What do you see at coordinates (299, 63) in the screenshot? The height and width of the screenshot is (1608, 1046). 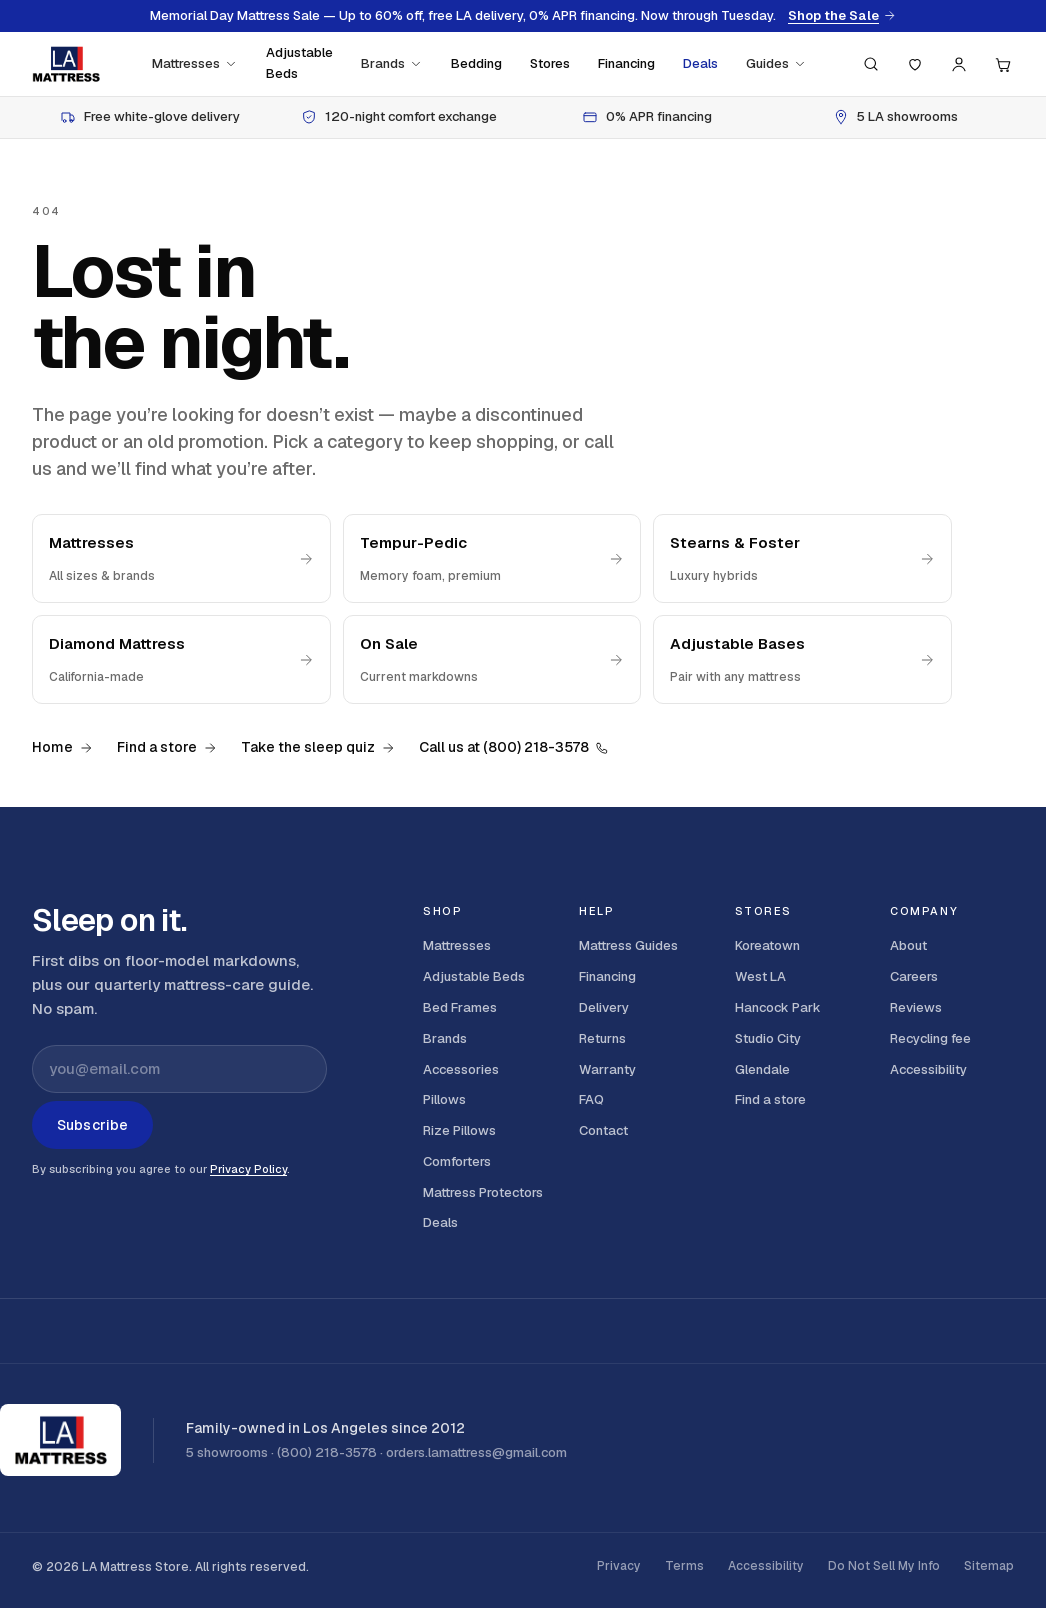 I see `Adjustable Beds` at bounding box center [299, 63].